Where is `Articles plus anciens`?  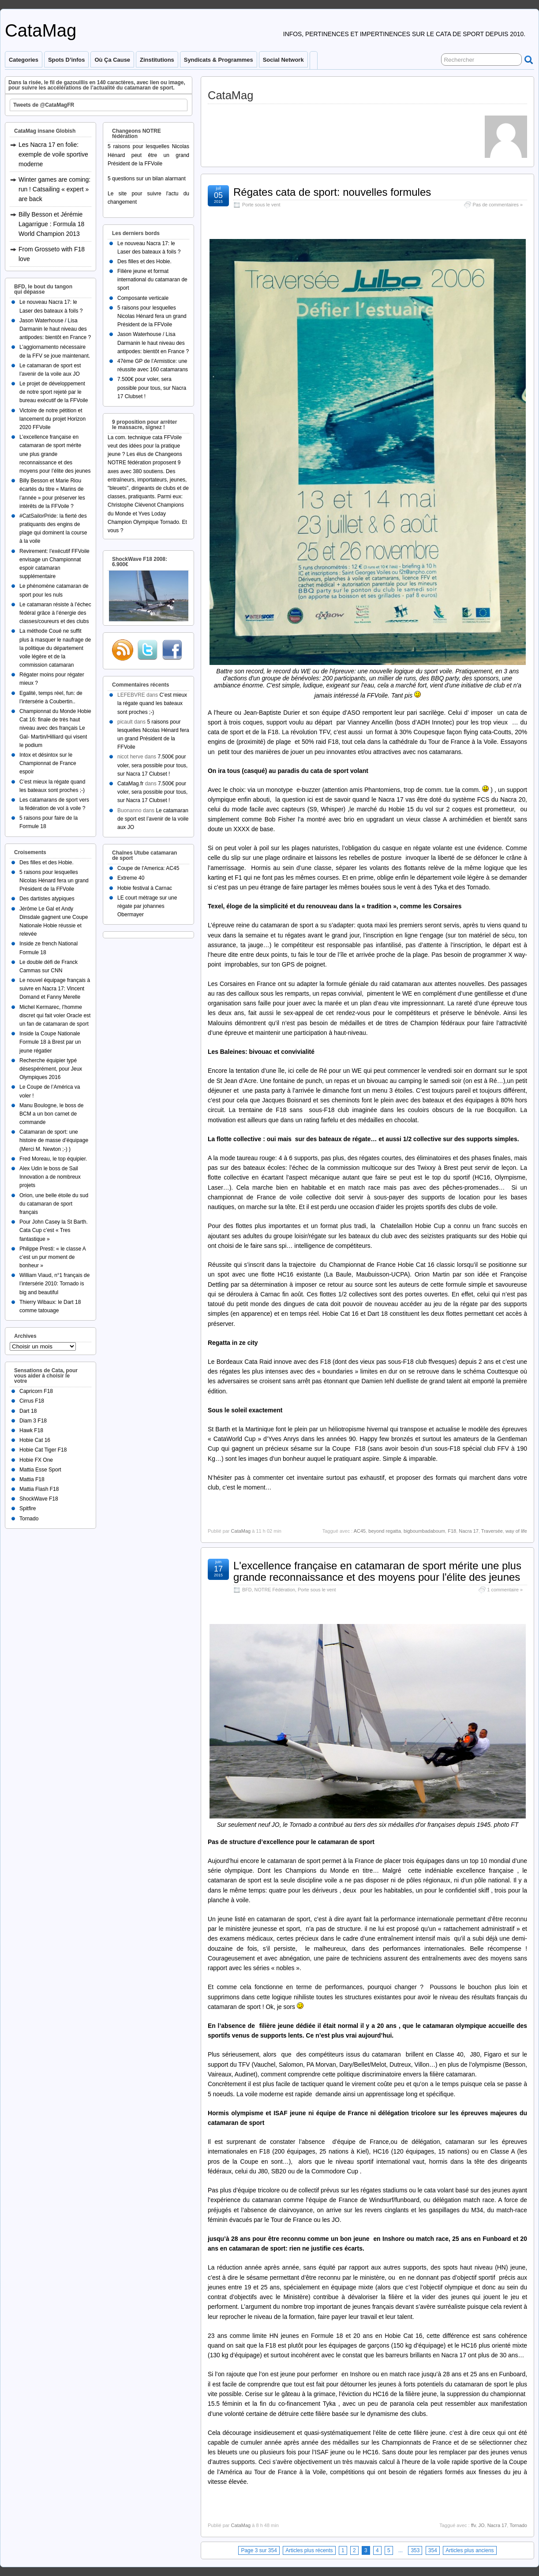
Articles plus anciens is located at coordinates (469, 2550).